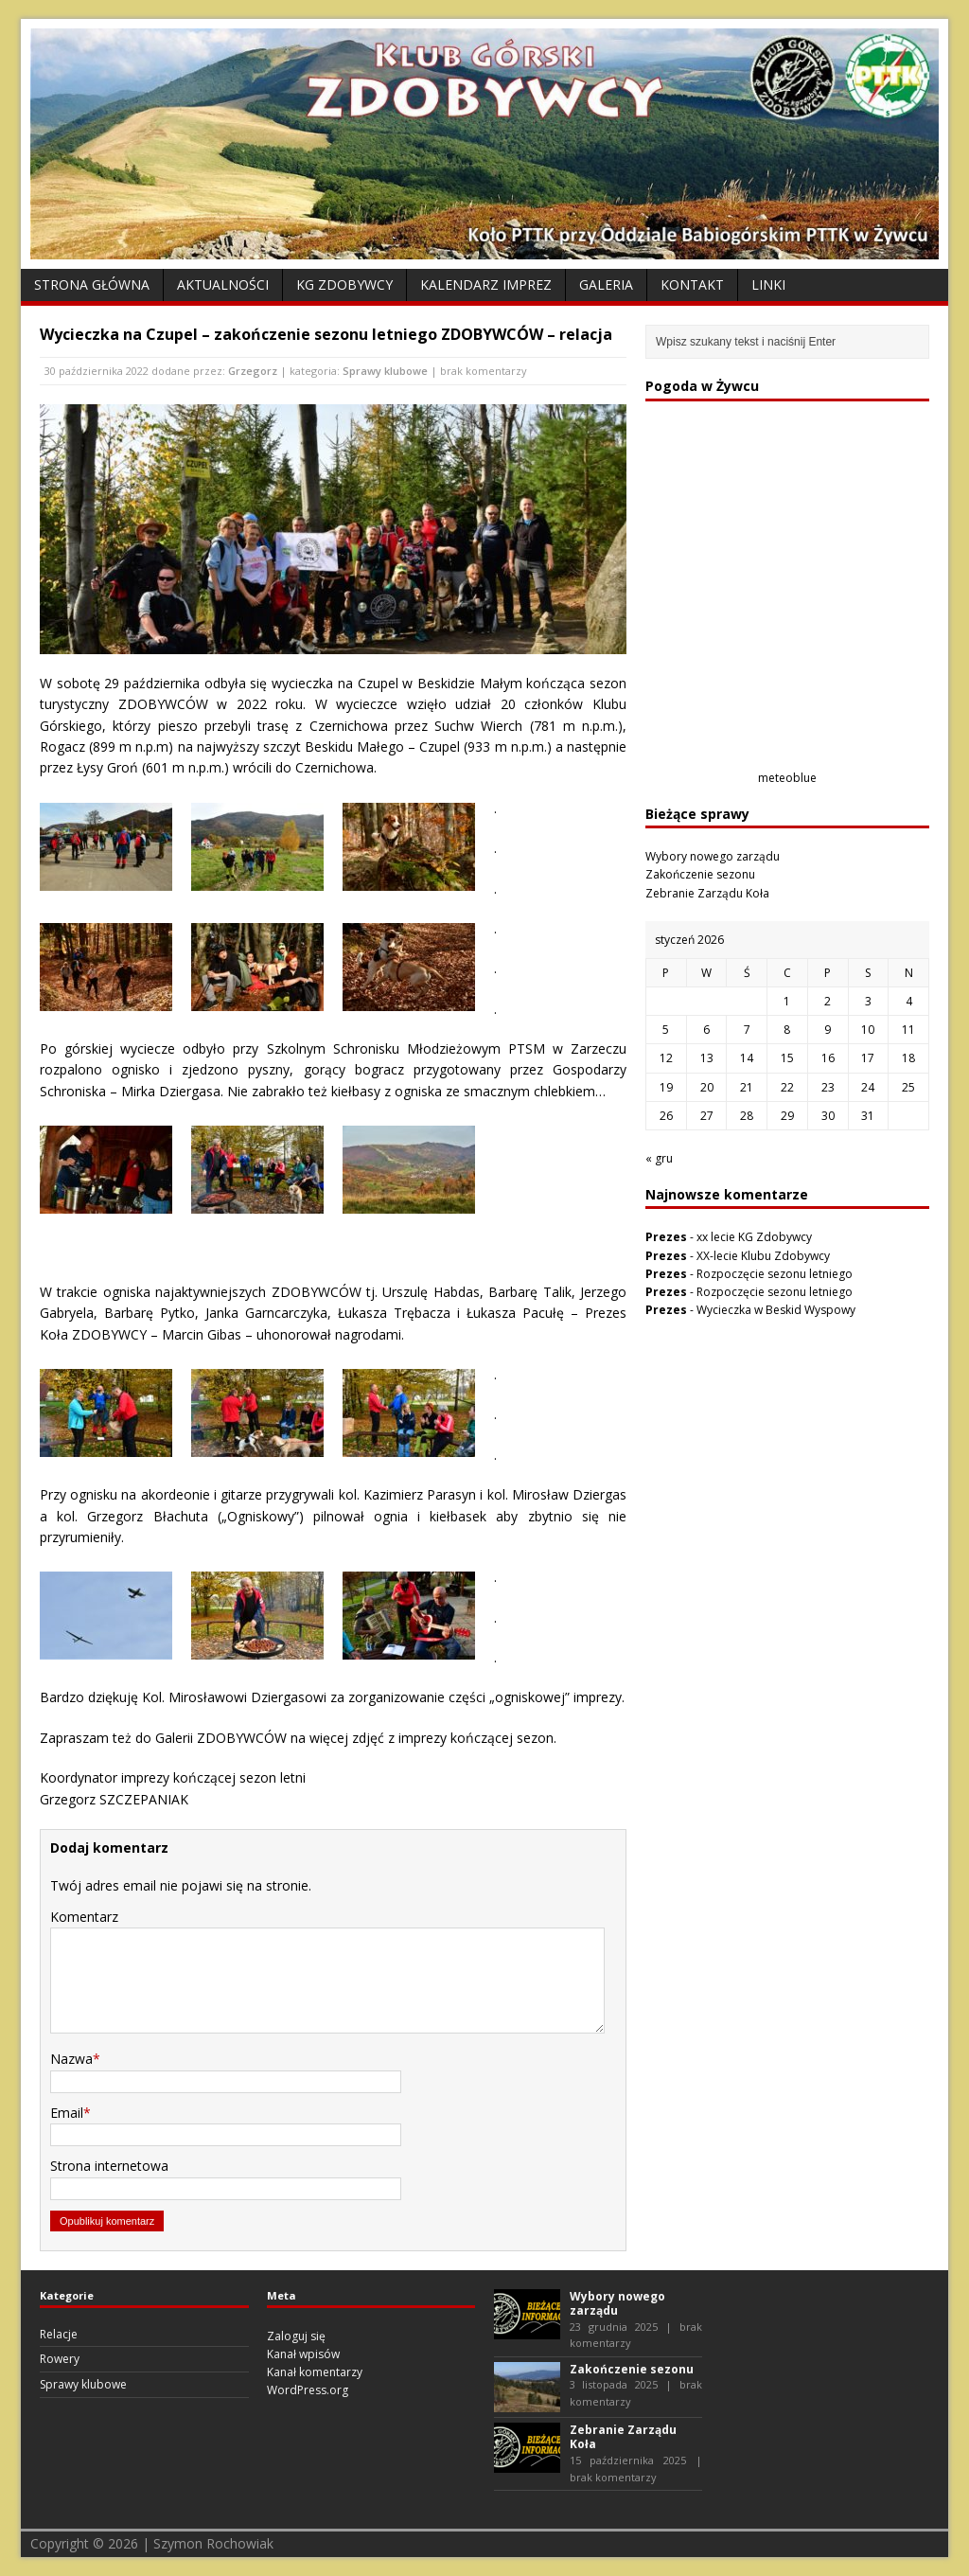 The width and height of the screenshot is (969, 2576). I want to click on Email, so click(66, 2113).